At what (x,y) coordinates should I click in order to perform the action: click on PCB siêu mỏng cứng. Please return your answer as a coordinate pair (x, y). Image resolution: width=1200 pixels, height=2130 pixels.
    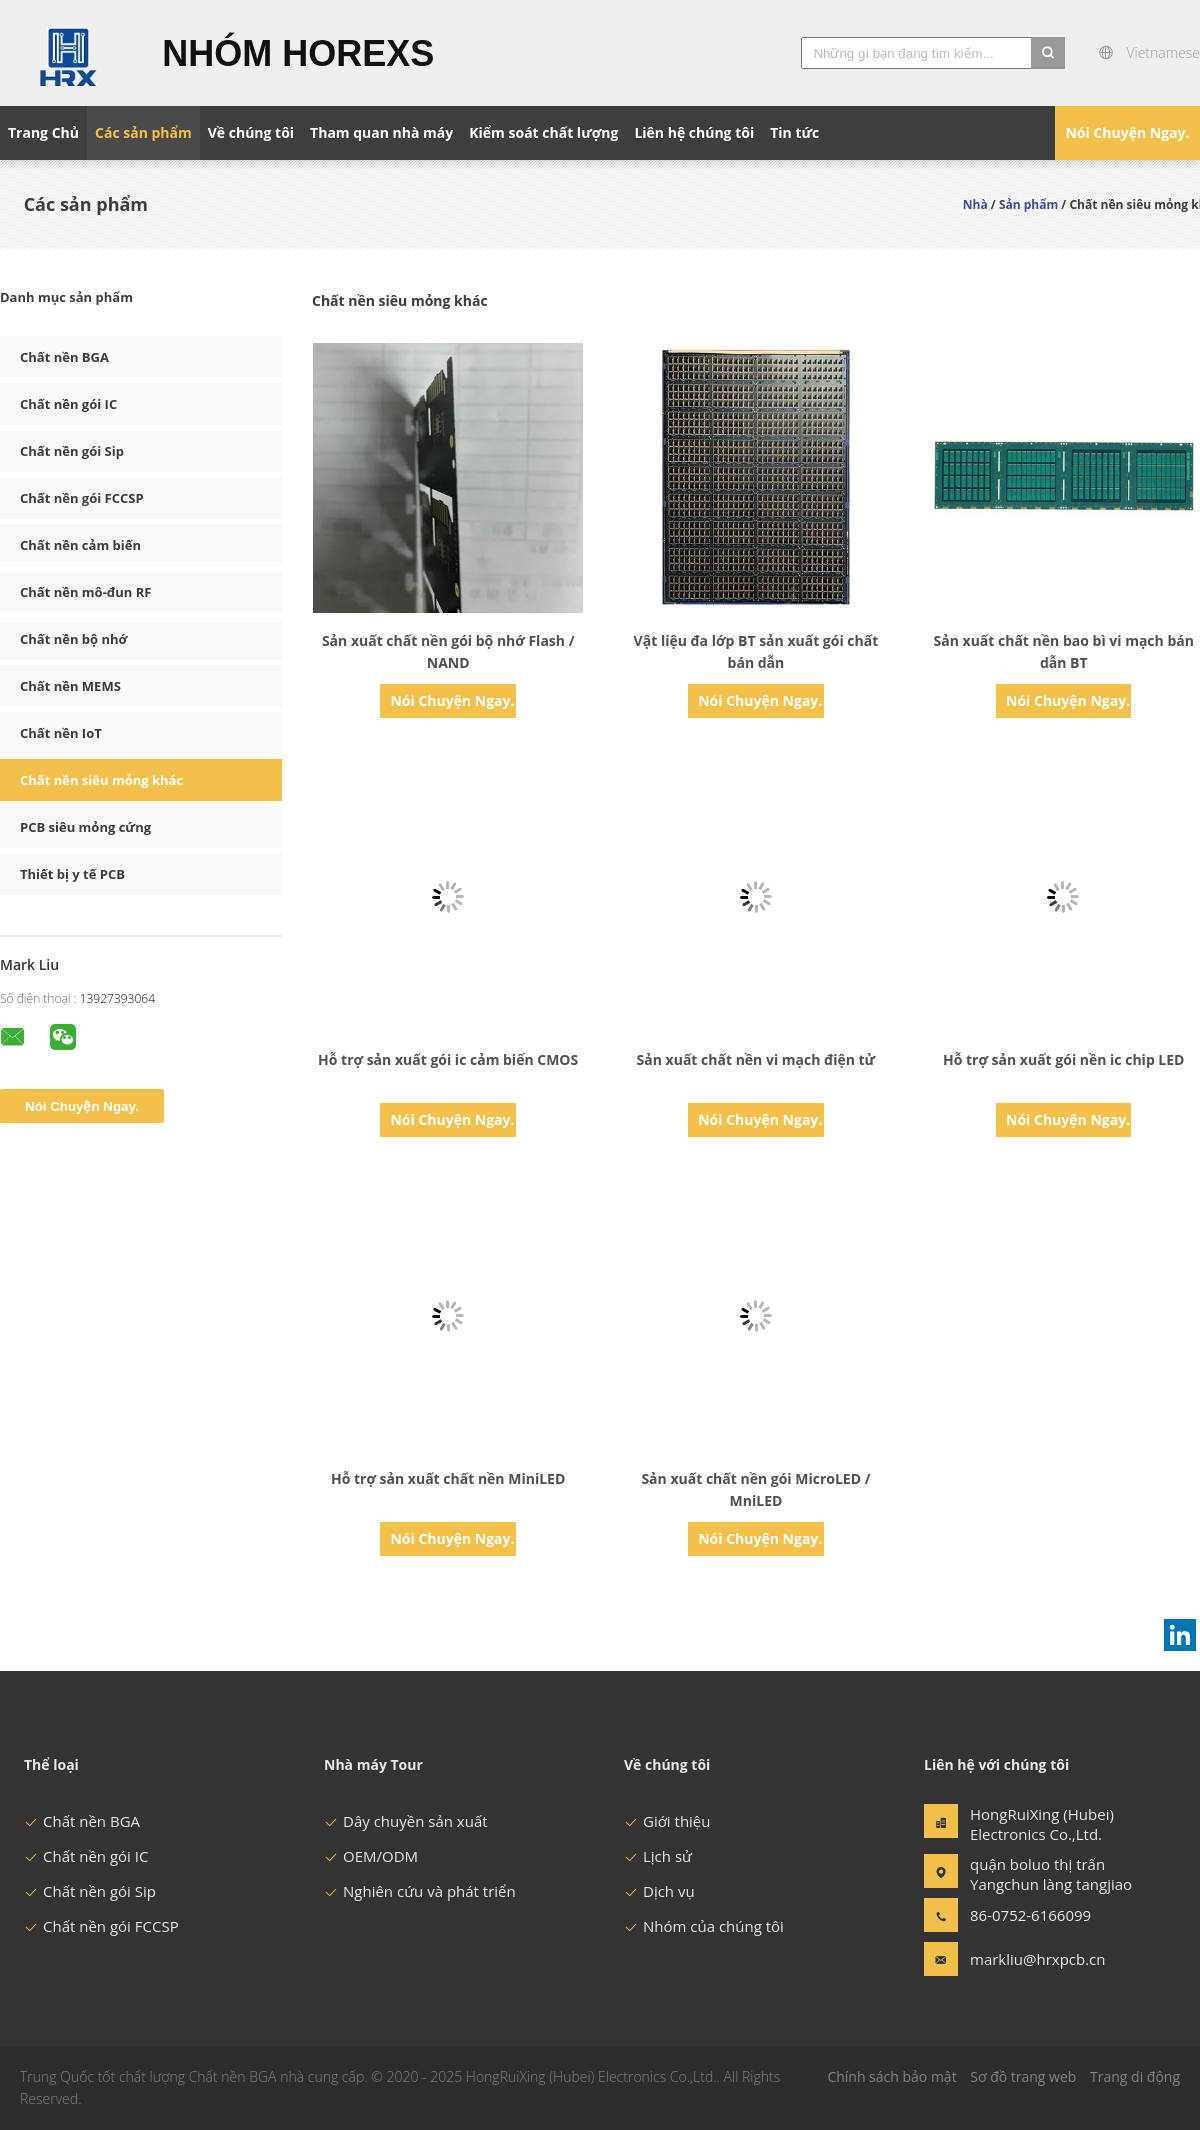
    Looking at the image, I should click on (85, 827).